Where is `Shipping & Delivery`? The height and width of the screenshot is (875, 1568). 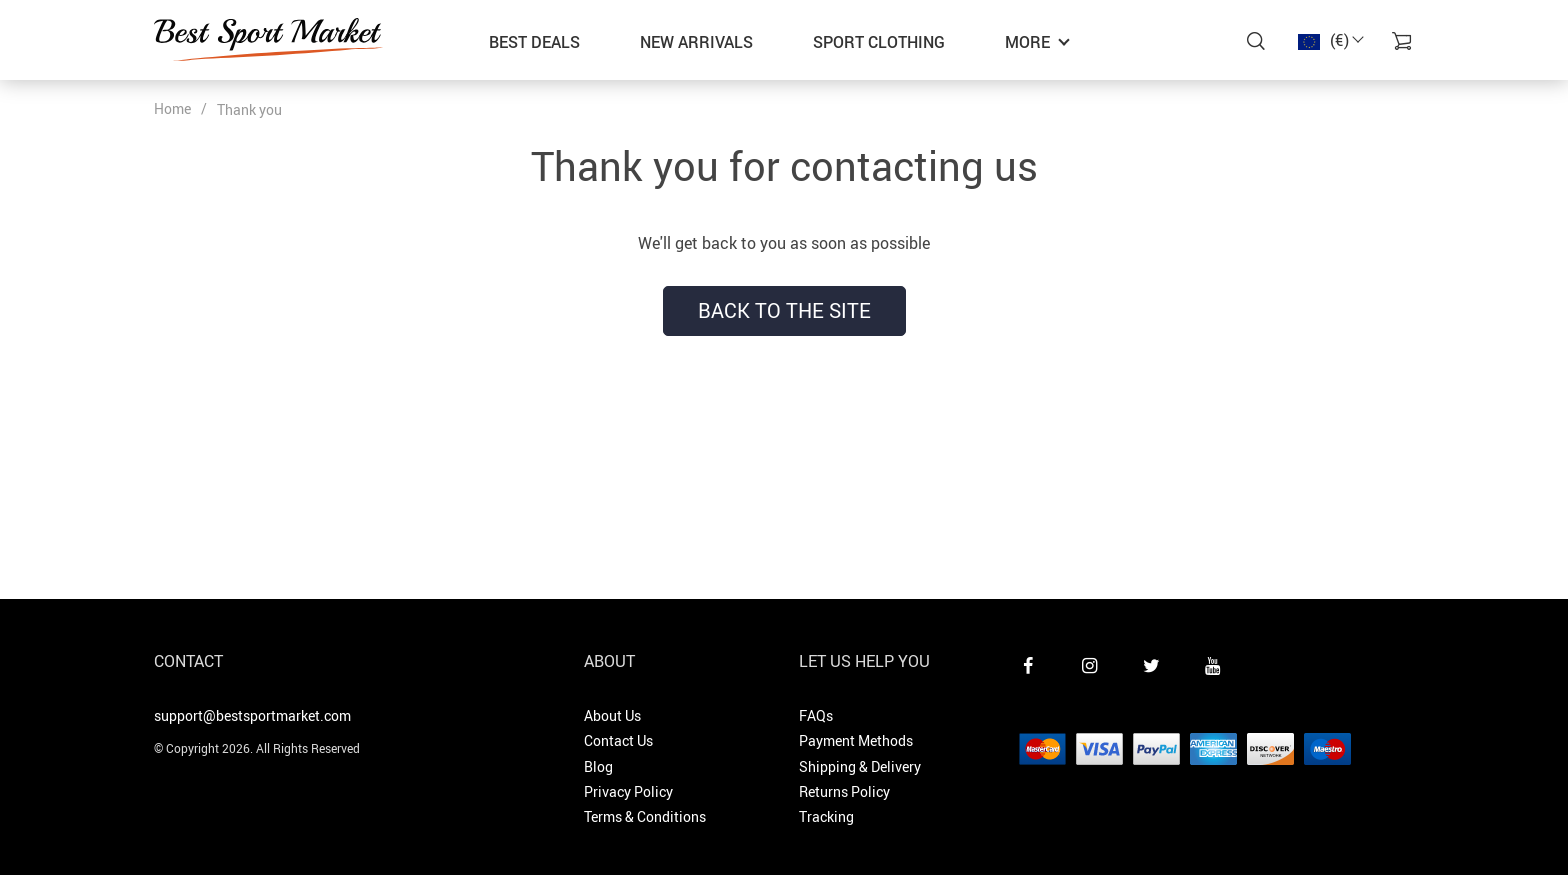
Shipping & Delivery is located at coordinates (860, 766).